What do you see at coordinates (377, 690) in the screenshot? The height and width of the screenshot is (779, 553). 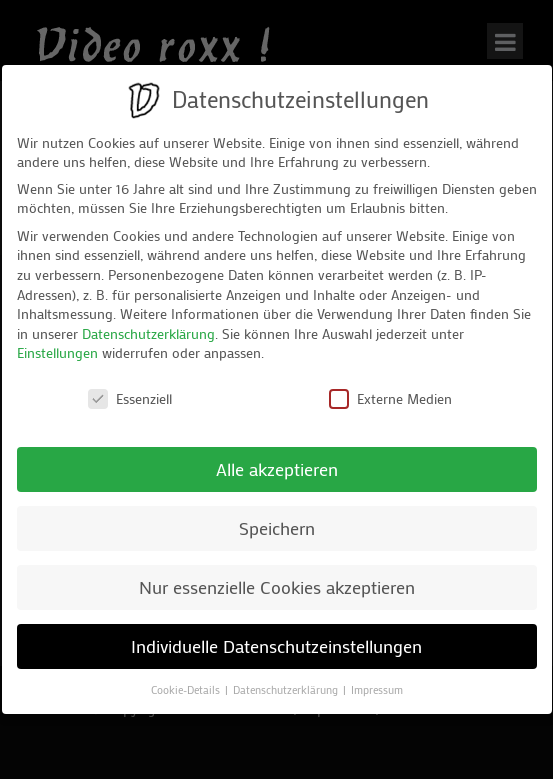 I see `Impressum [button]` at bounding box center [377, 690].